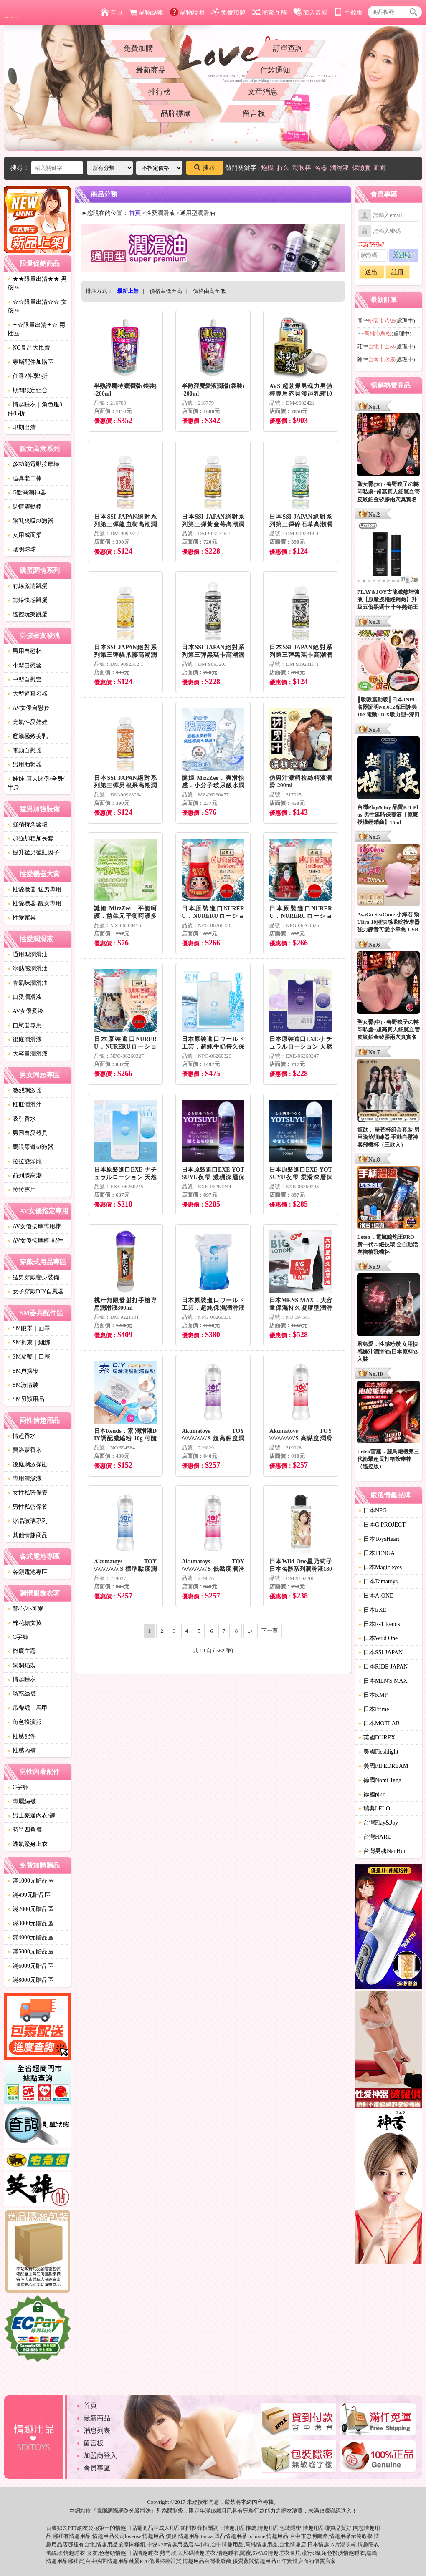  What do you see at coordinates (23, 1371) in the screenshot?
I see `SM貞操帶` at bounding box center [23, 1371].